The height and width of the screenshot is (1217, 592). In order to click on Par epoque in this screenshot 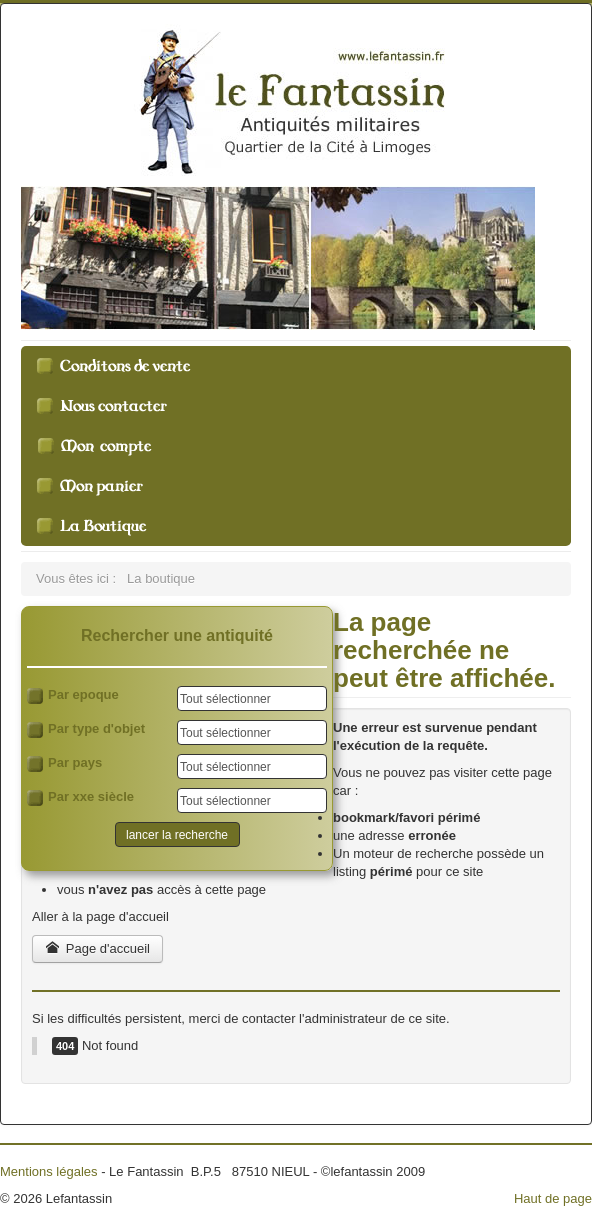, I will do `click(73, 695)`.